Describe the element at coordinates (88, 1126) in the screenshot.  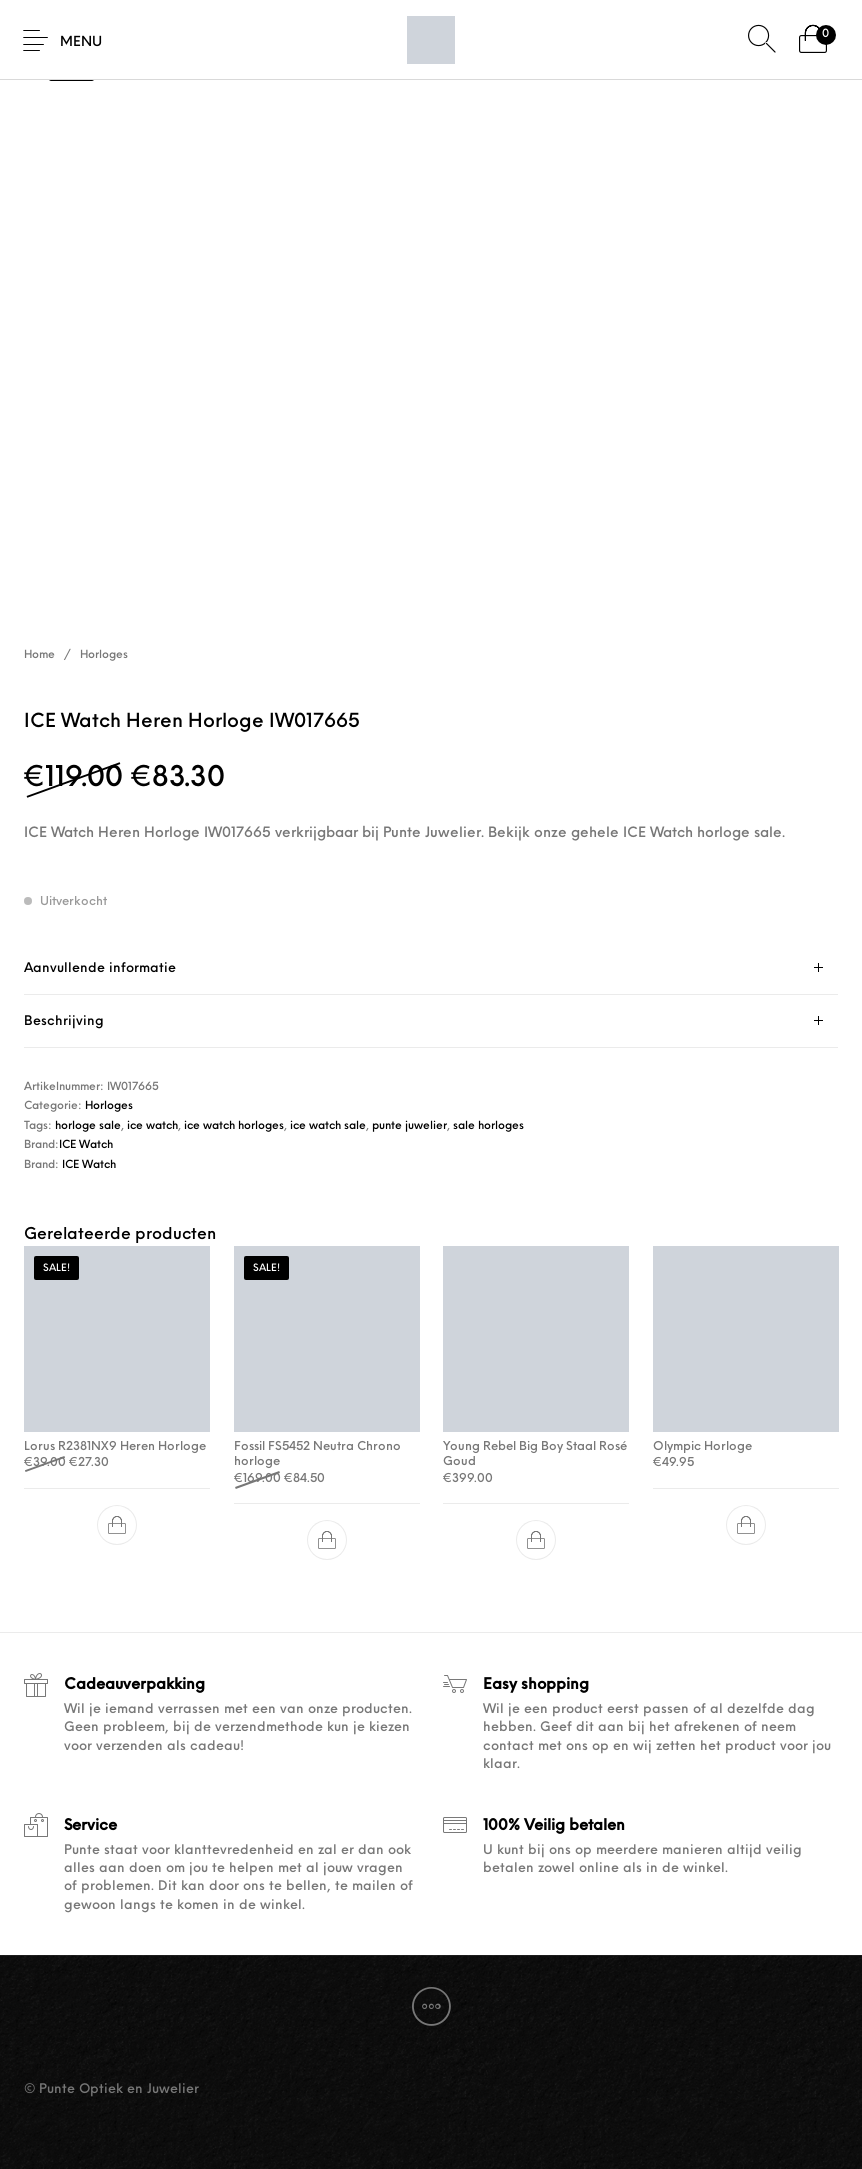
I see `horloge sale` at that location.